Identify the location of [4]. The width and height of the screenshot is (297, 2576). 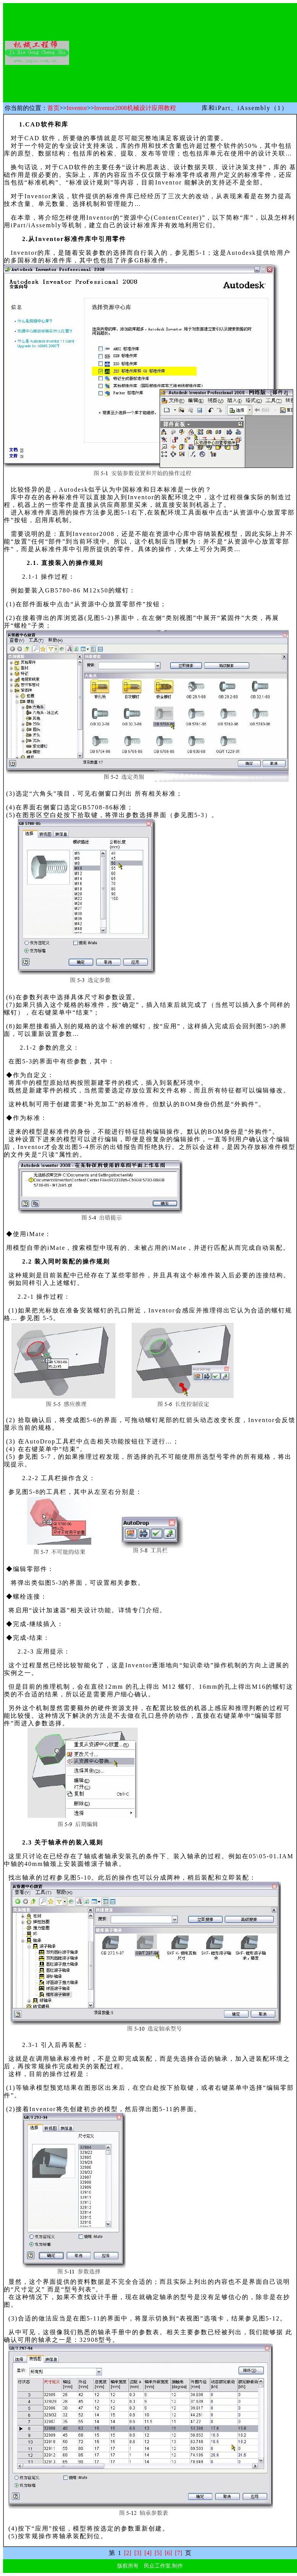
(148, 2553).